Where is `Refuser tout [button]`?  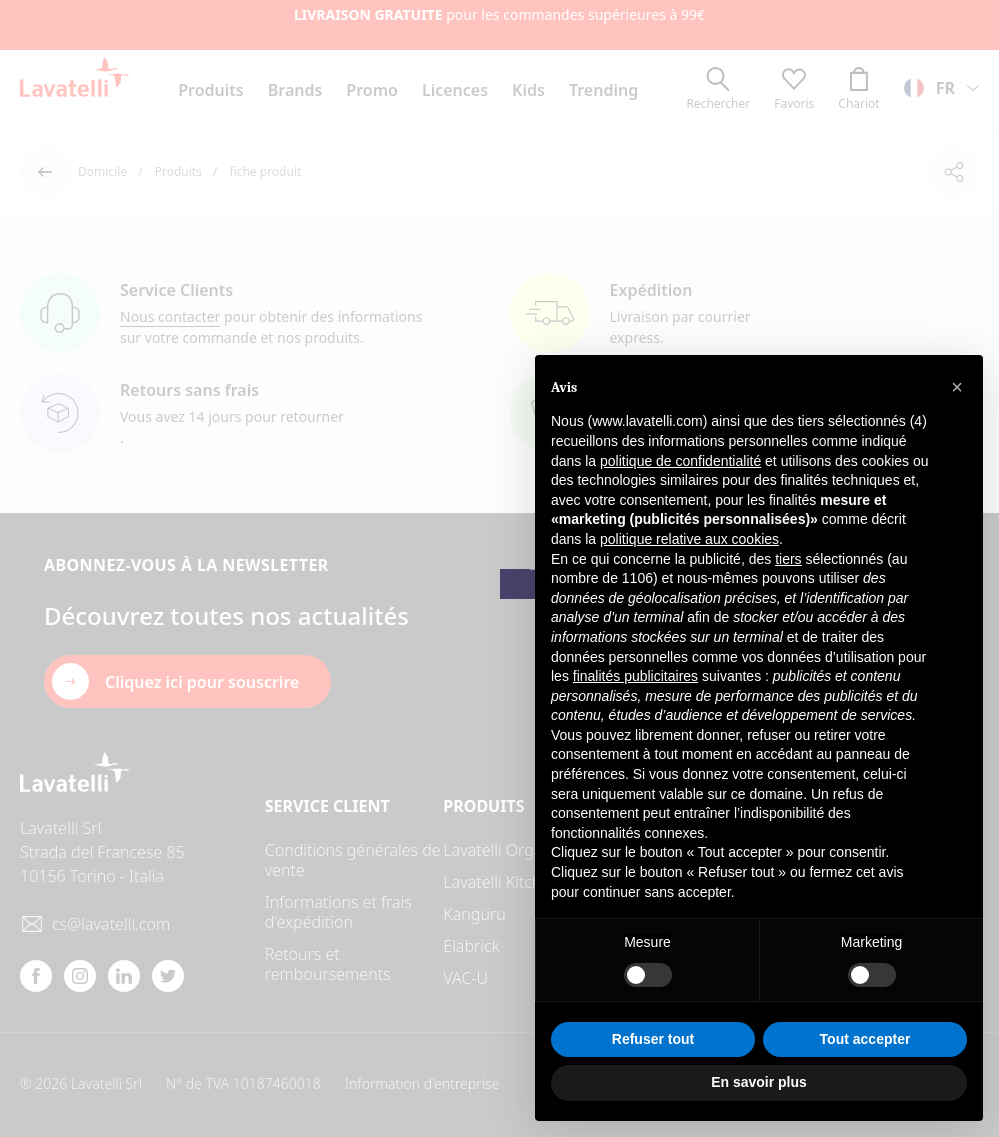 Refuser tout [button] is located at coordinates (653, 1039).